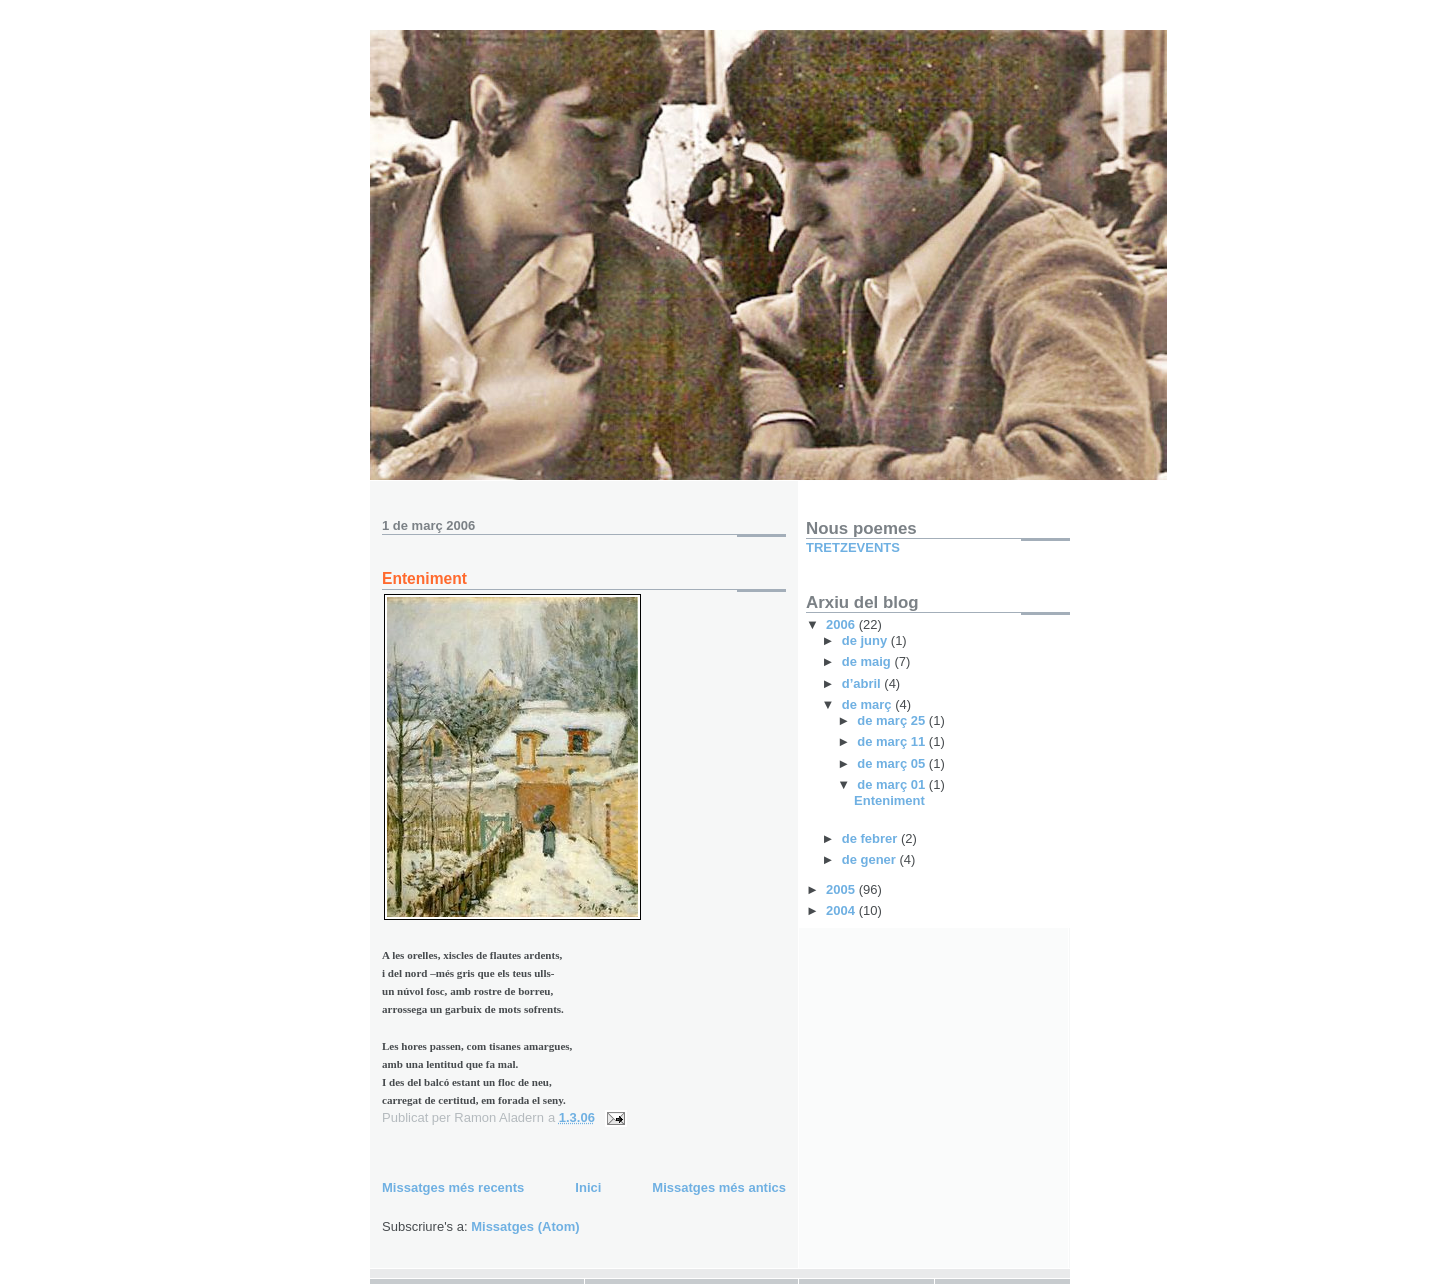 Image resolution: width=1440 pixels, height=1284 pixels. Describe the element at coordinates (842, 889) in the screenshot. I see `2005` at that location.